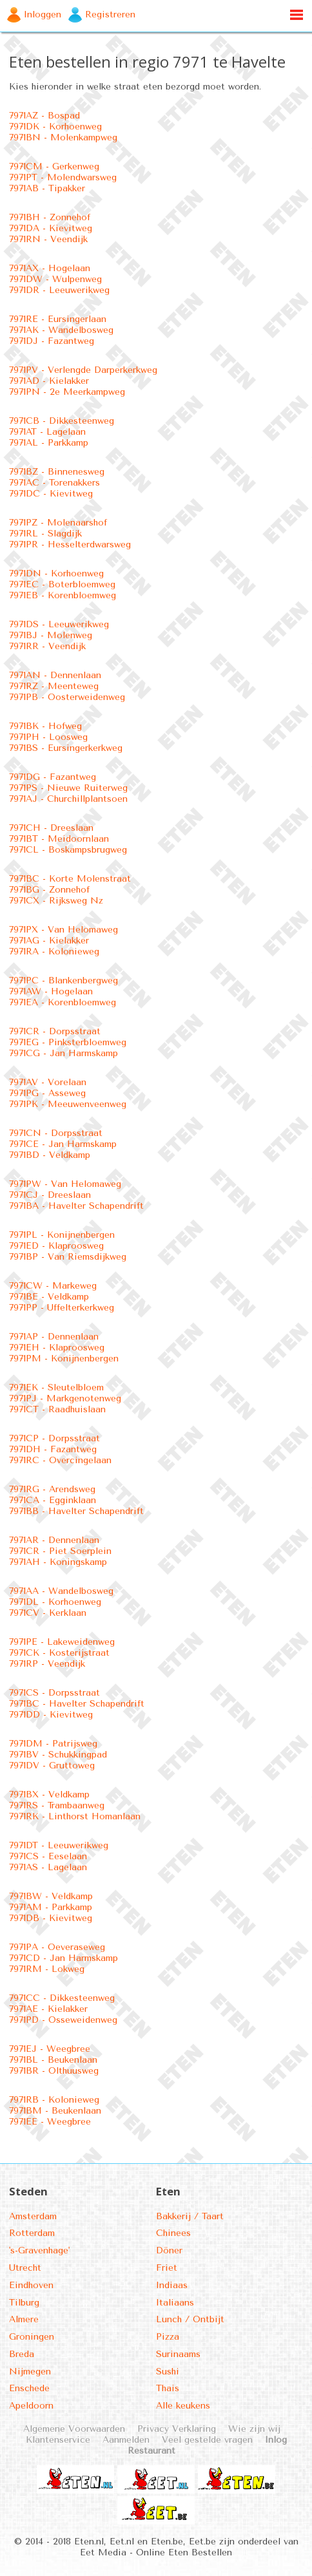 Image resolution: width=312 pixels, height=2576 pixels. I want to click on 7971DM - Patrijsweg, so click(53, 1743).